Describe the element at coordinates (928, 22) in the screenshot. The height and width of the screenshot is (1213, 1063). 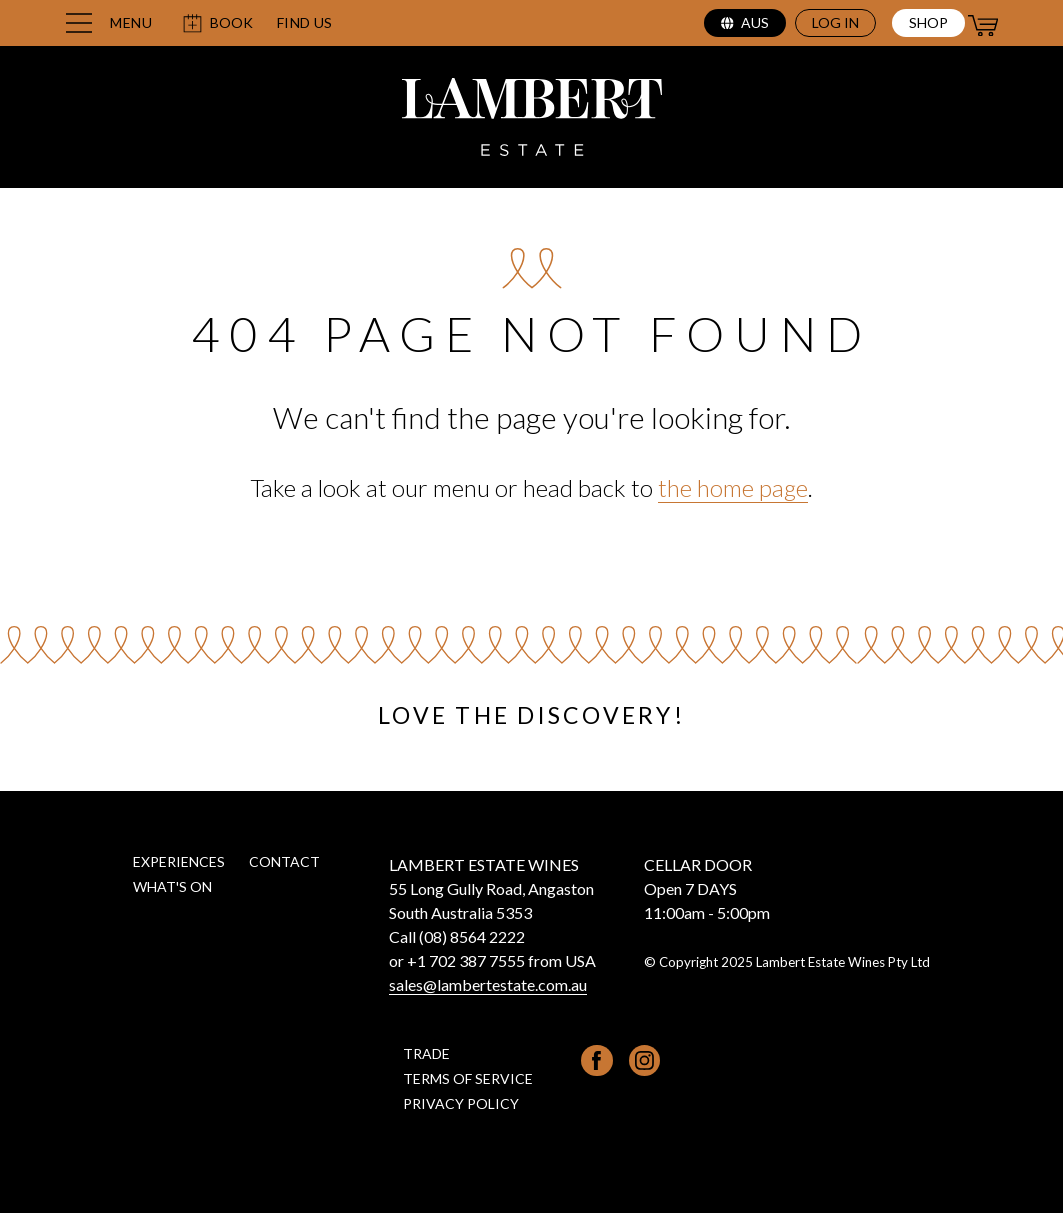
I see `Shop` at that location.